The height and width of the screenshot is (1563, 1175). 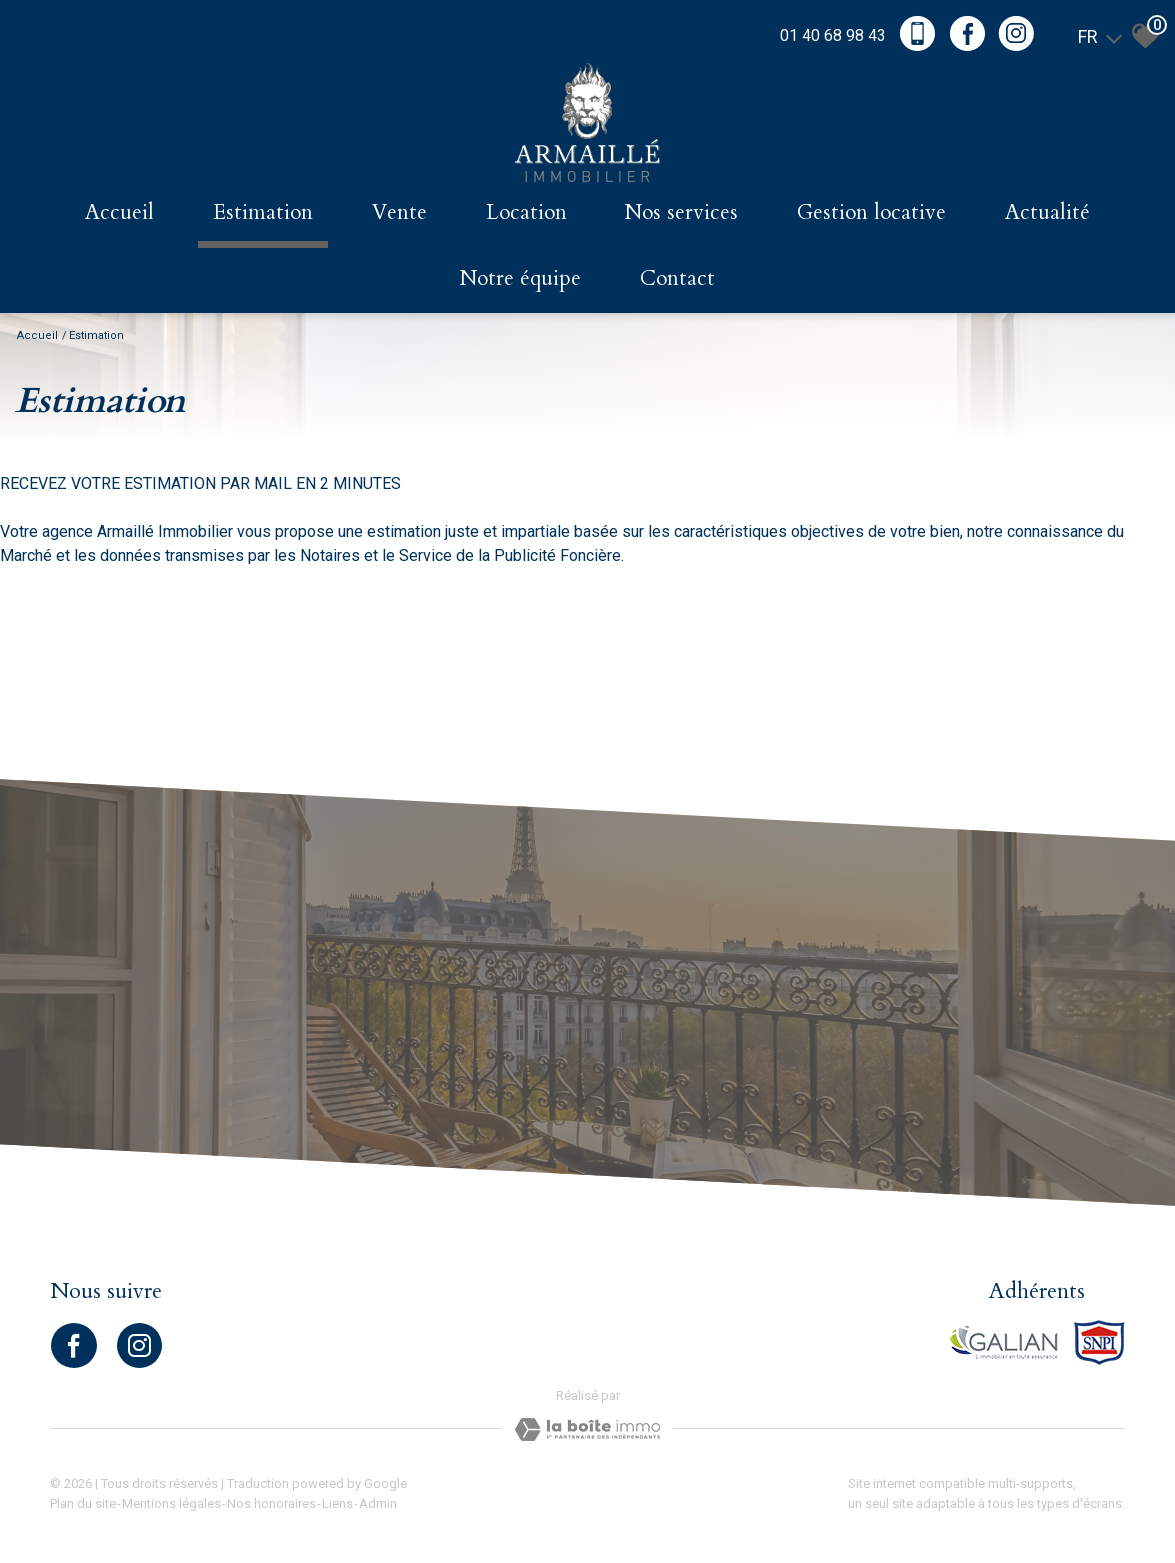 I want to click on Gestion locative, so click(x=871, y=212).